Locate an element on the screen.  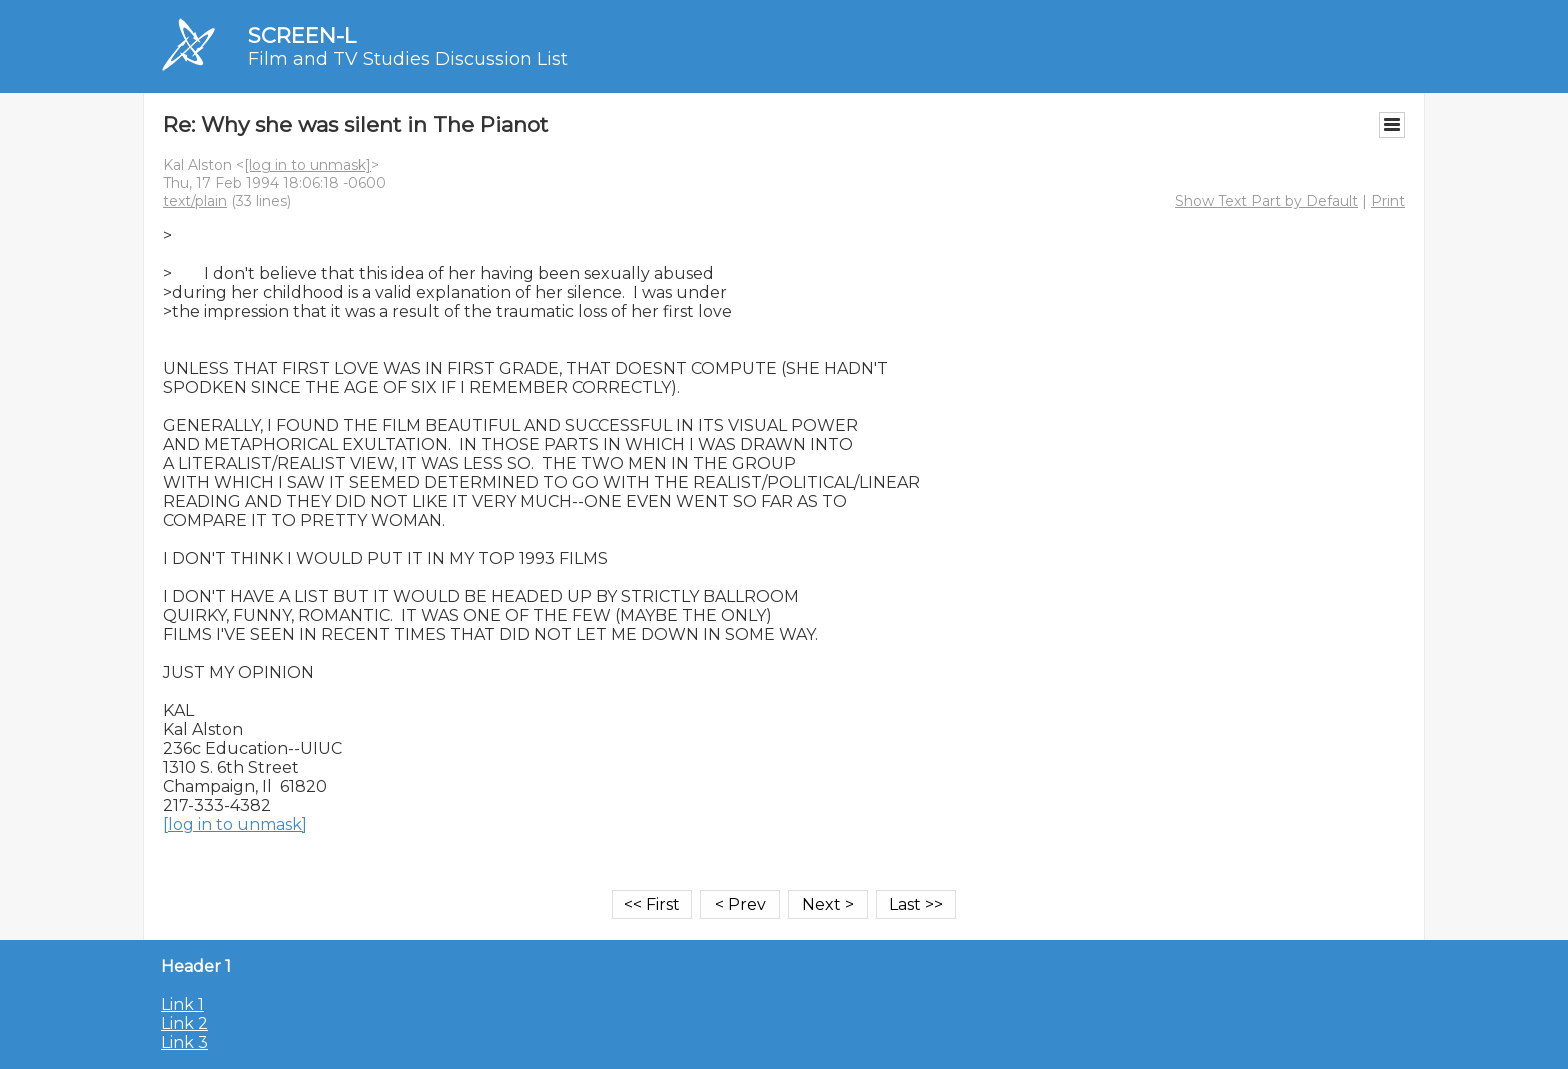
Link 3 is located at coordinates (184, 1042).